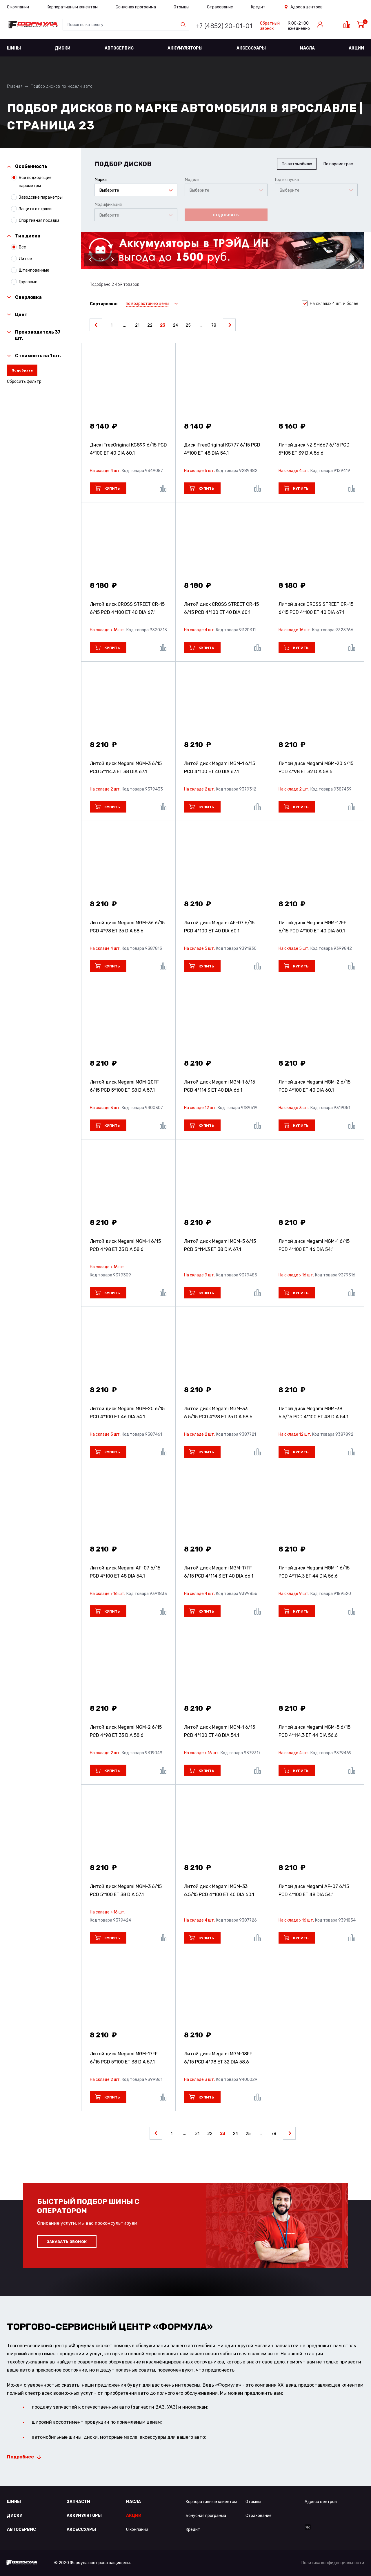  What do you see at coordinates (136, 7) in the screenshot?
I see `Бонусная программа` at bounding box center [136, 7].